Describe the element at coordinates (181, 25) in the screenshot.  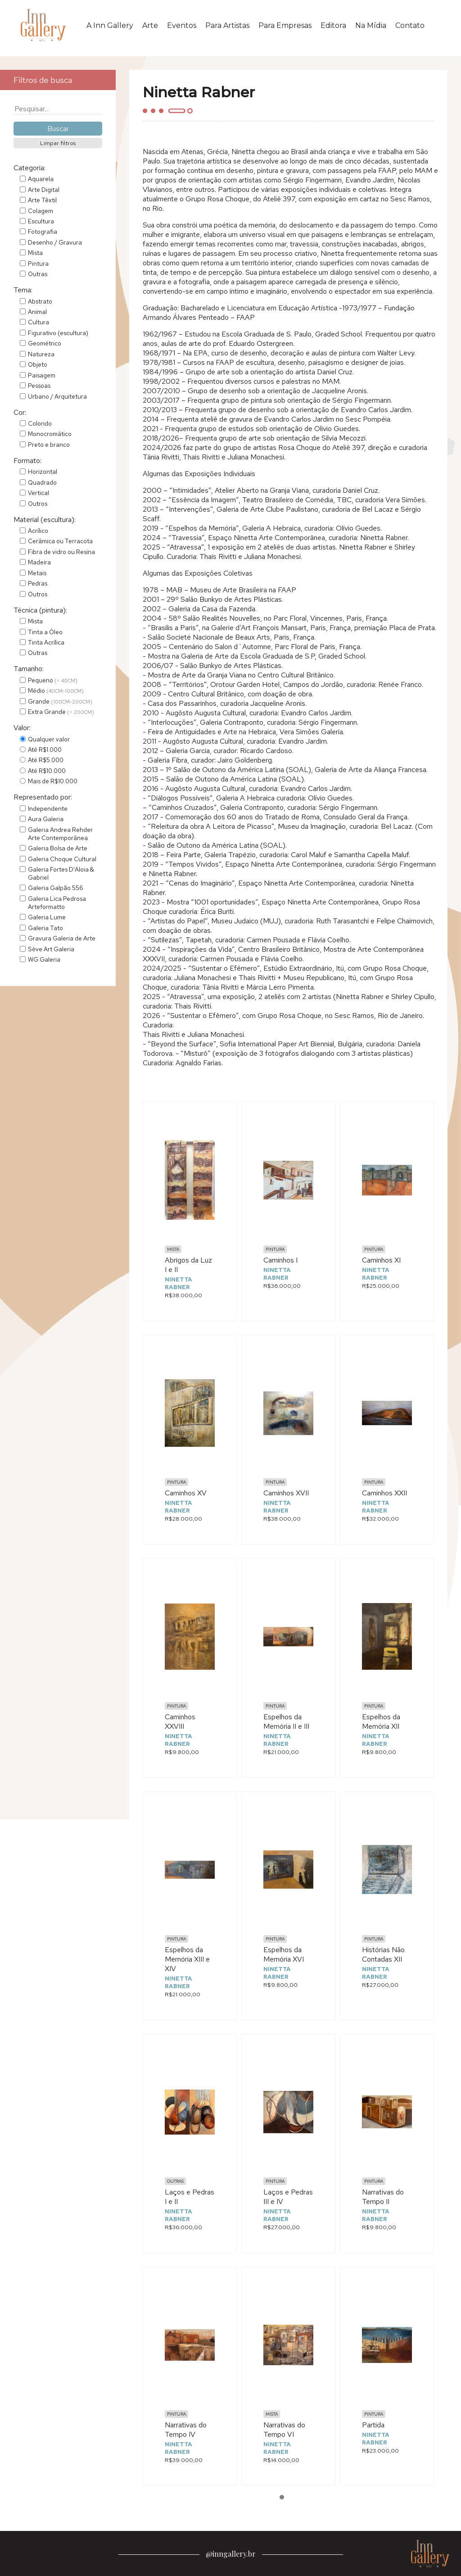
I see `Eventos` at that location.